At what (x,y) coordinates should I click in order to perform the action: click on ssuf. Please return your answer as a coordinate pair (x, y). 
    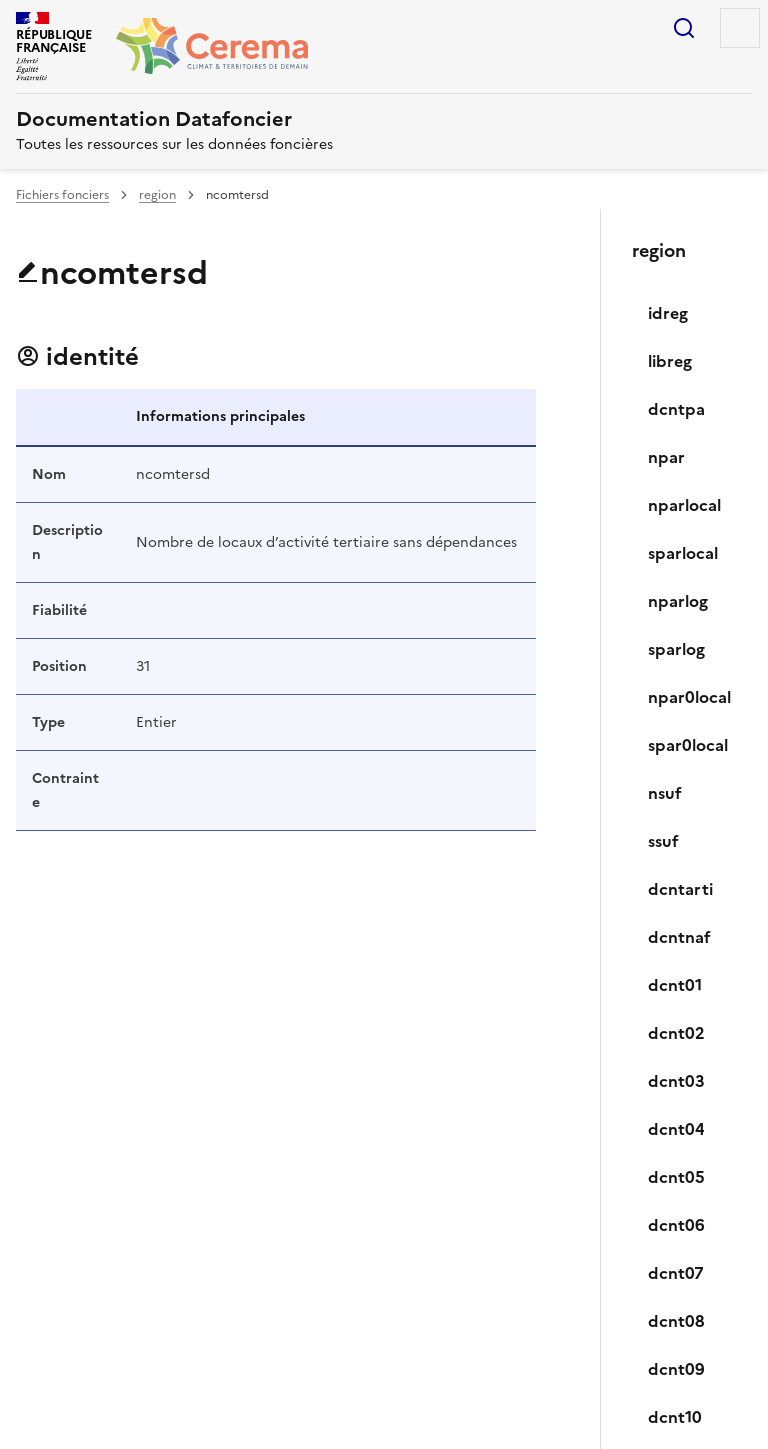
    Looking at the image, I should click on (663, 841).